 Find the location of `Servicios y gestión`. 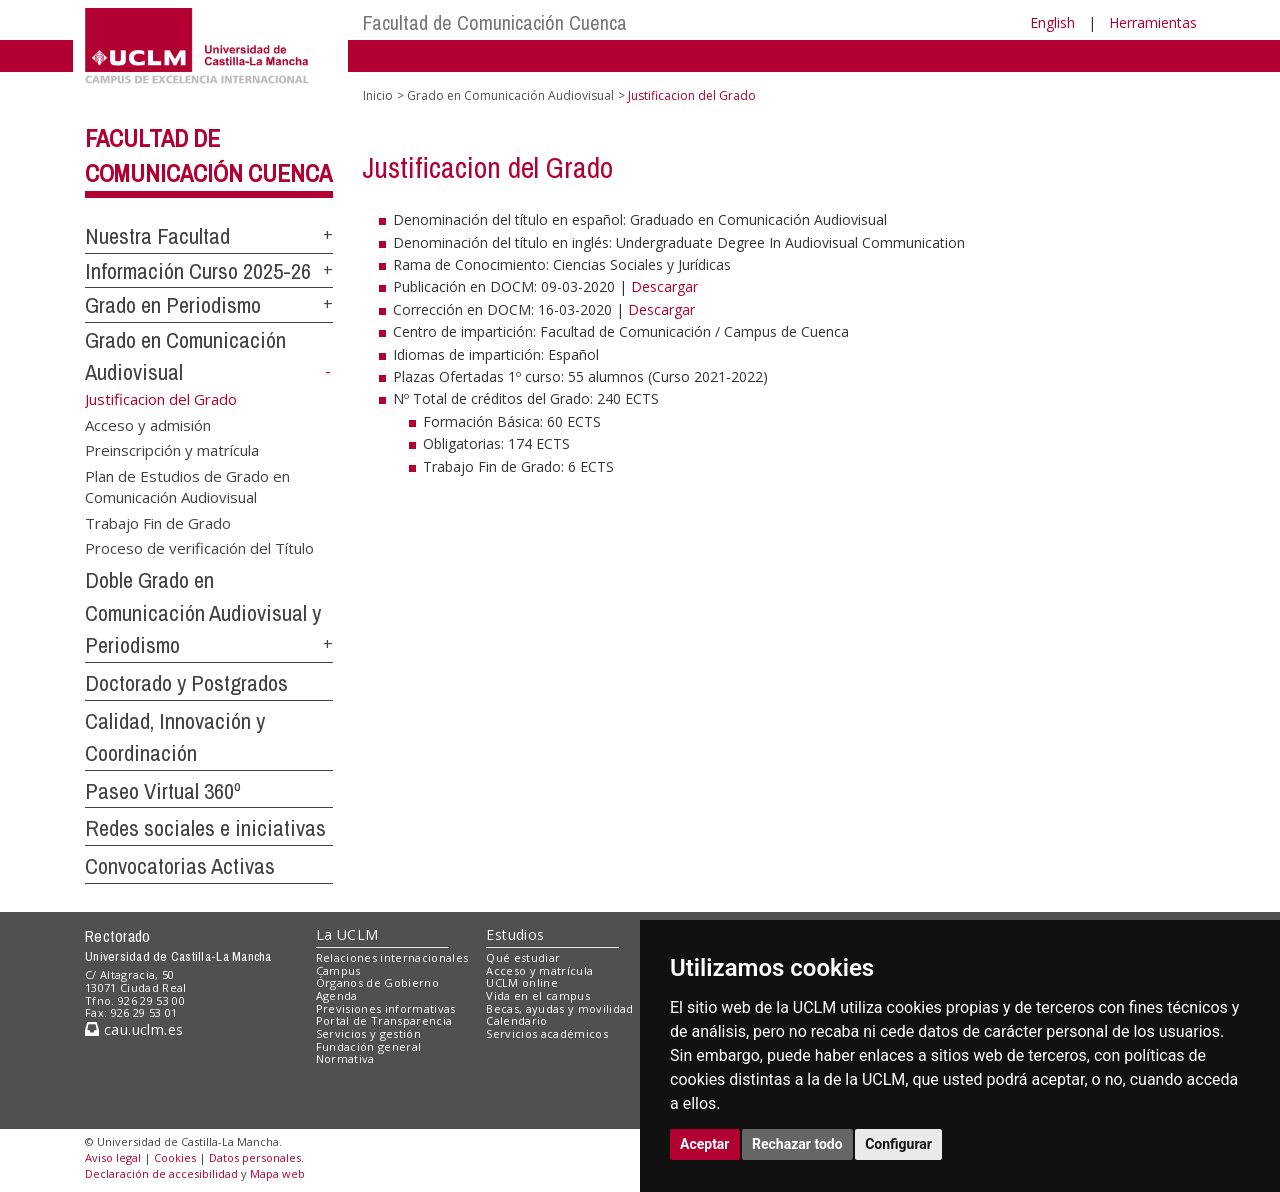

Servicios y gestión is located at coordinates (368, 1033).